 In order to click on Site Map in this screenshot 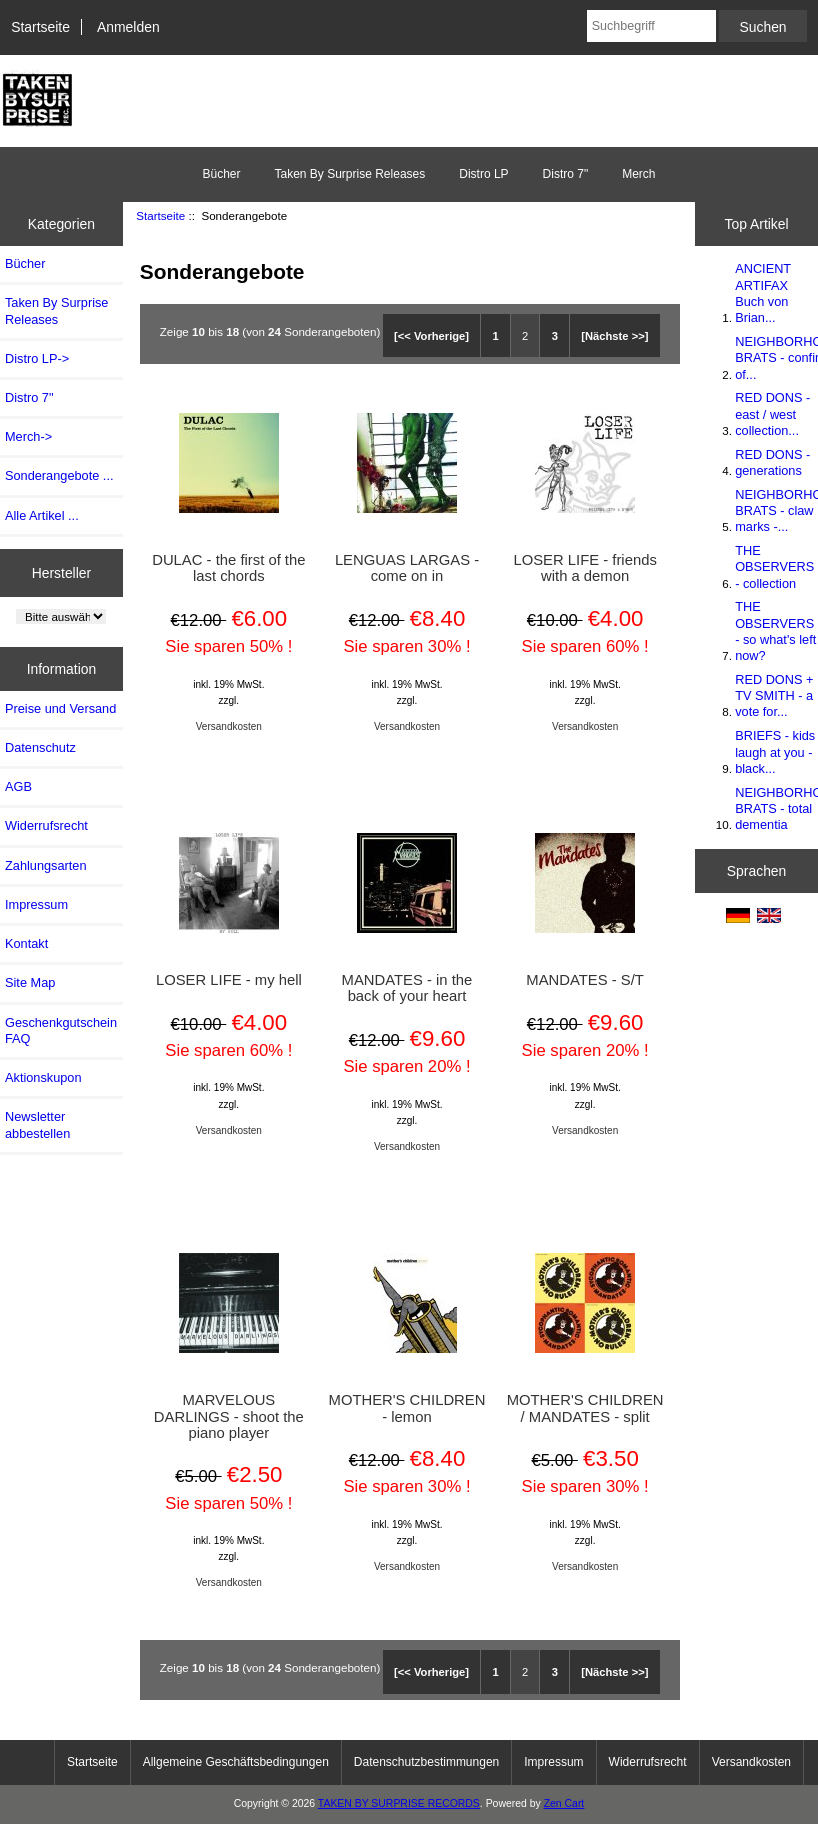, I will do `click(30, 982)`.